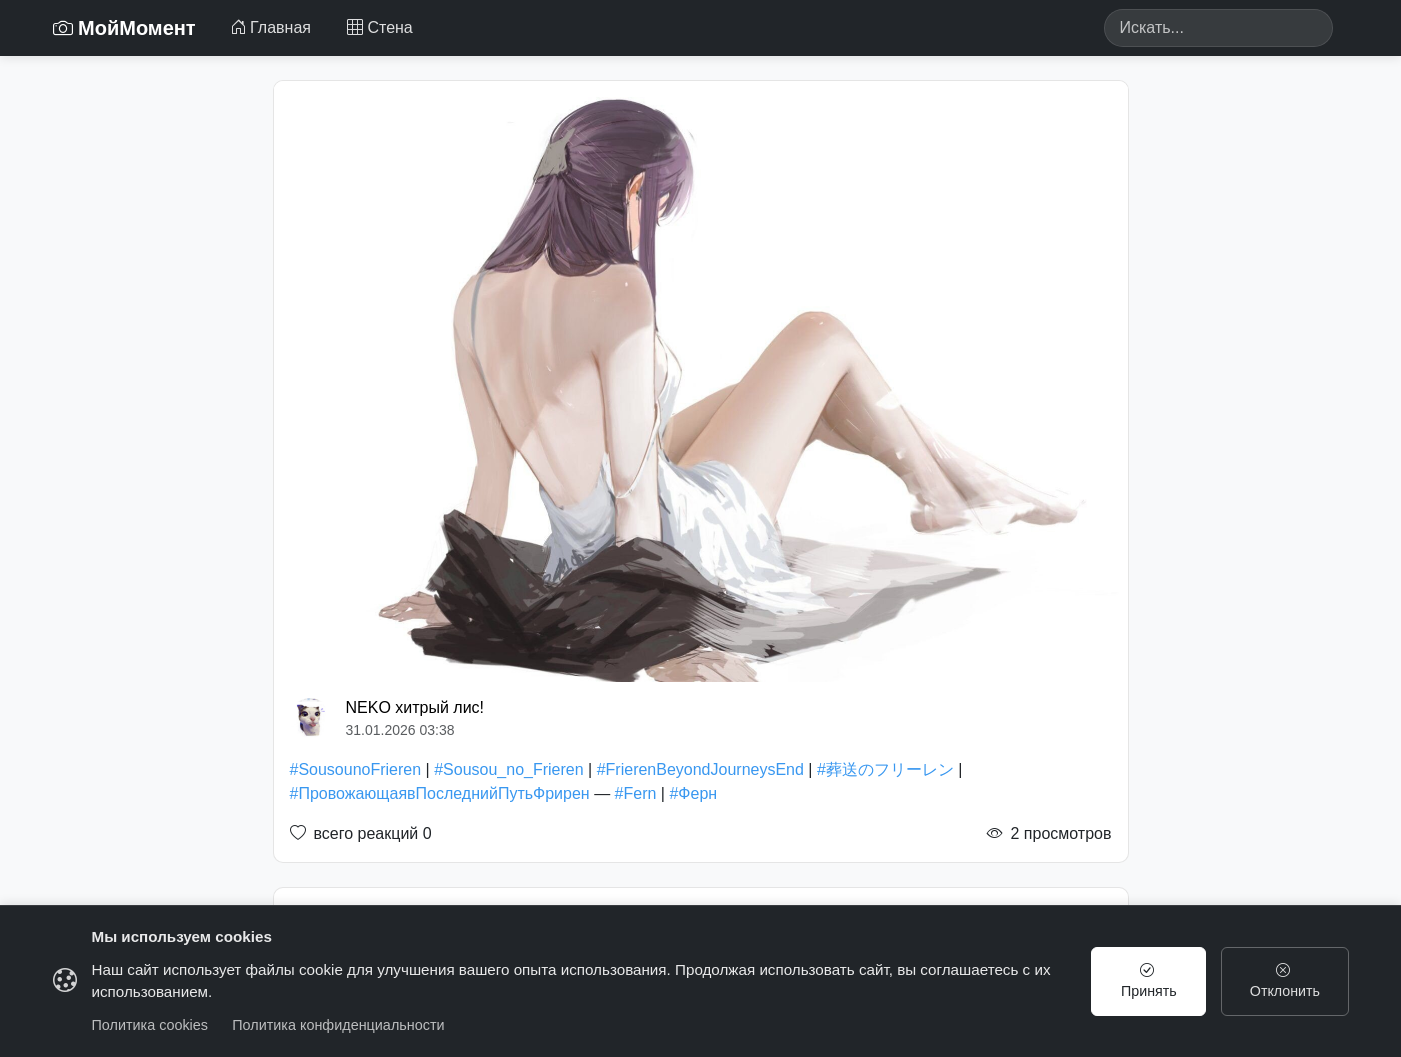 This screenshot has width=1401, height=1057. I want to click on #Sousou_no_Frieren, so click(508, 769).